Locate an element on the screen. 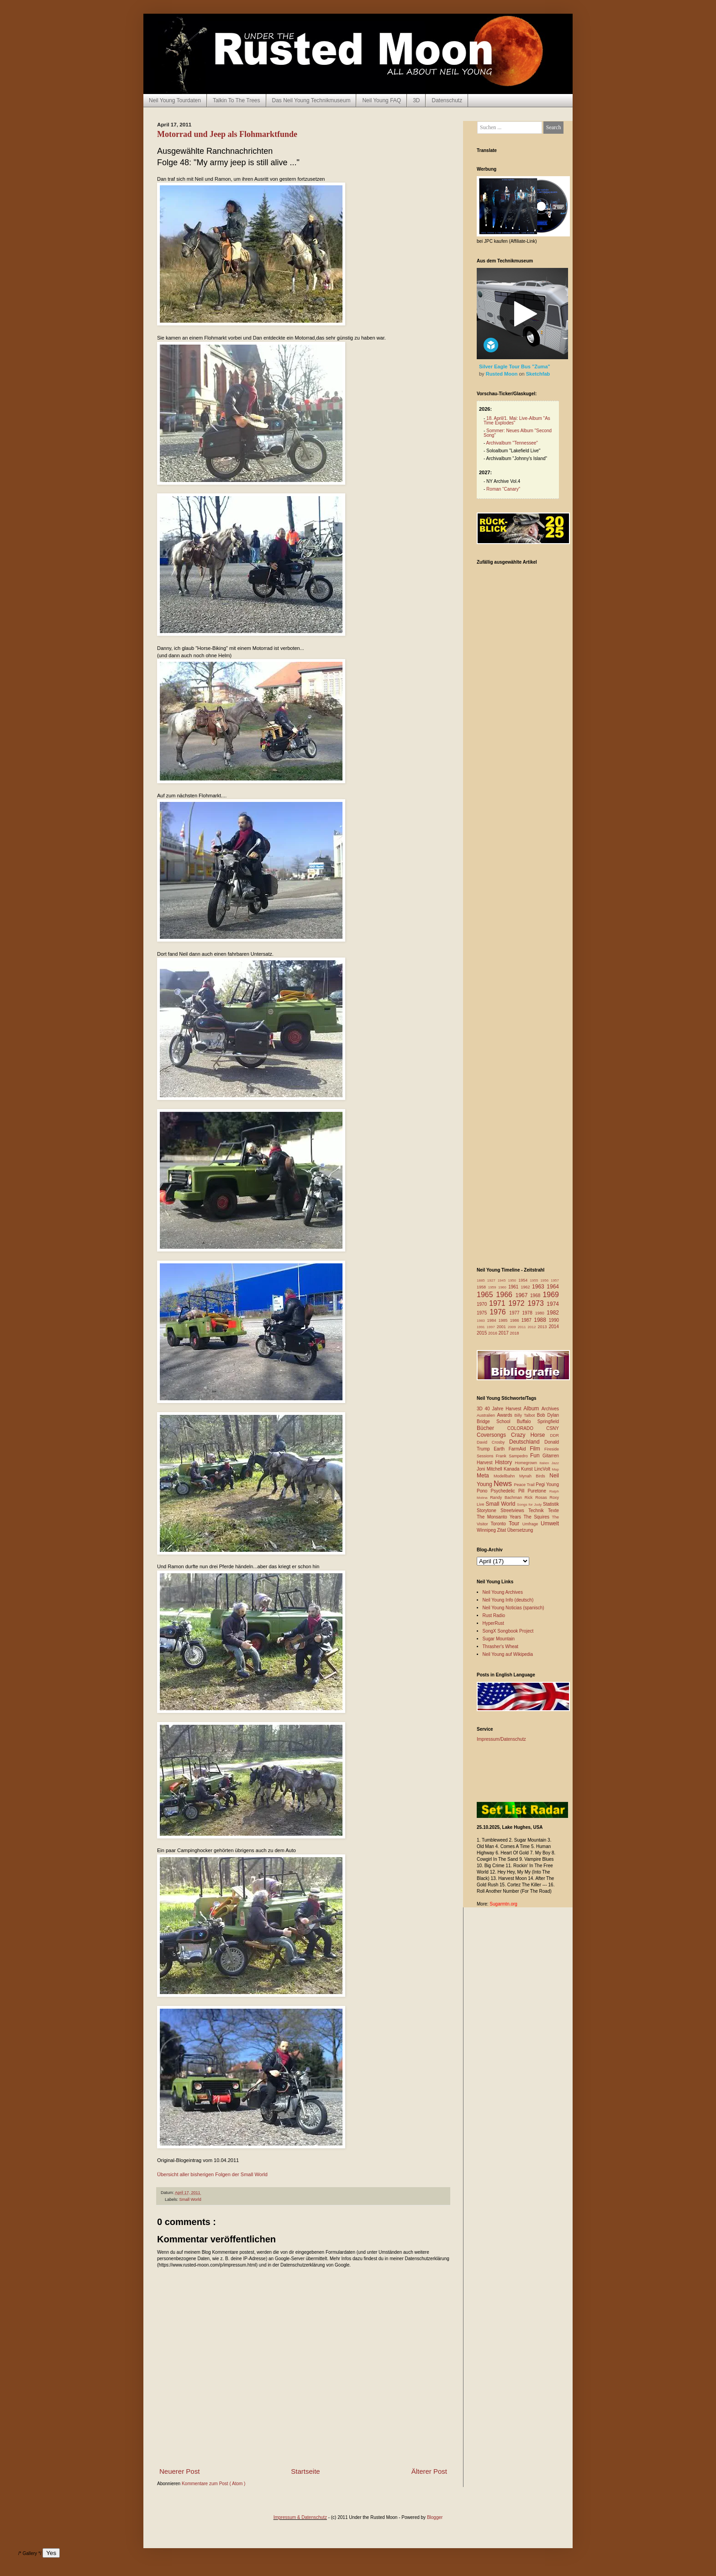 This screenshot has width=716, height=2576. 3D is located at coordinates (416, 100).